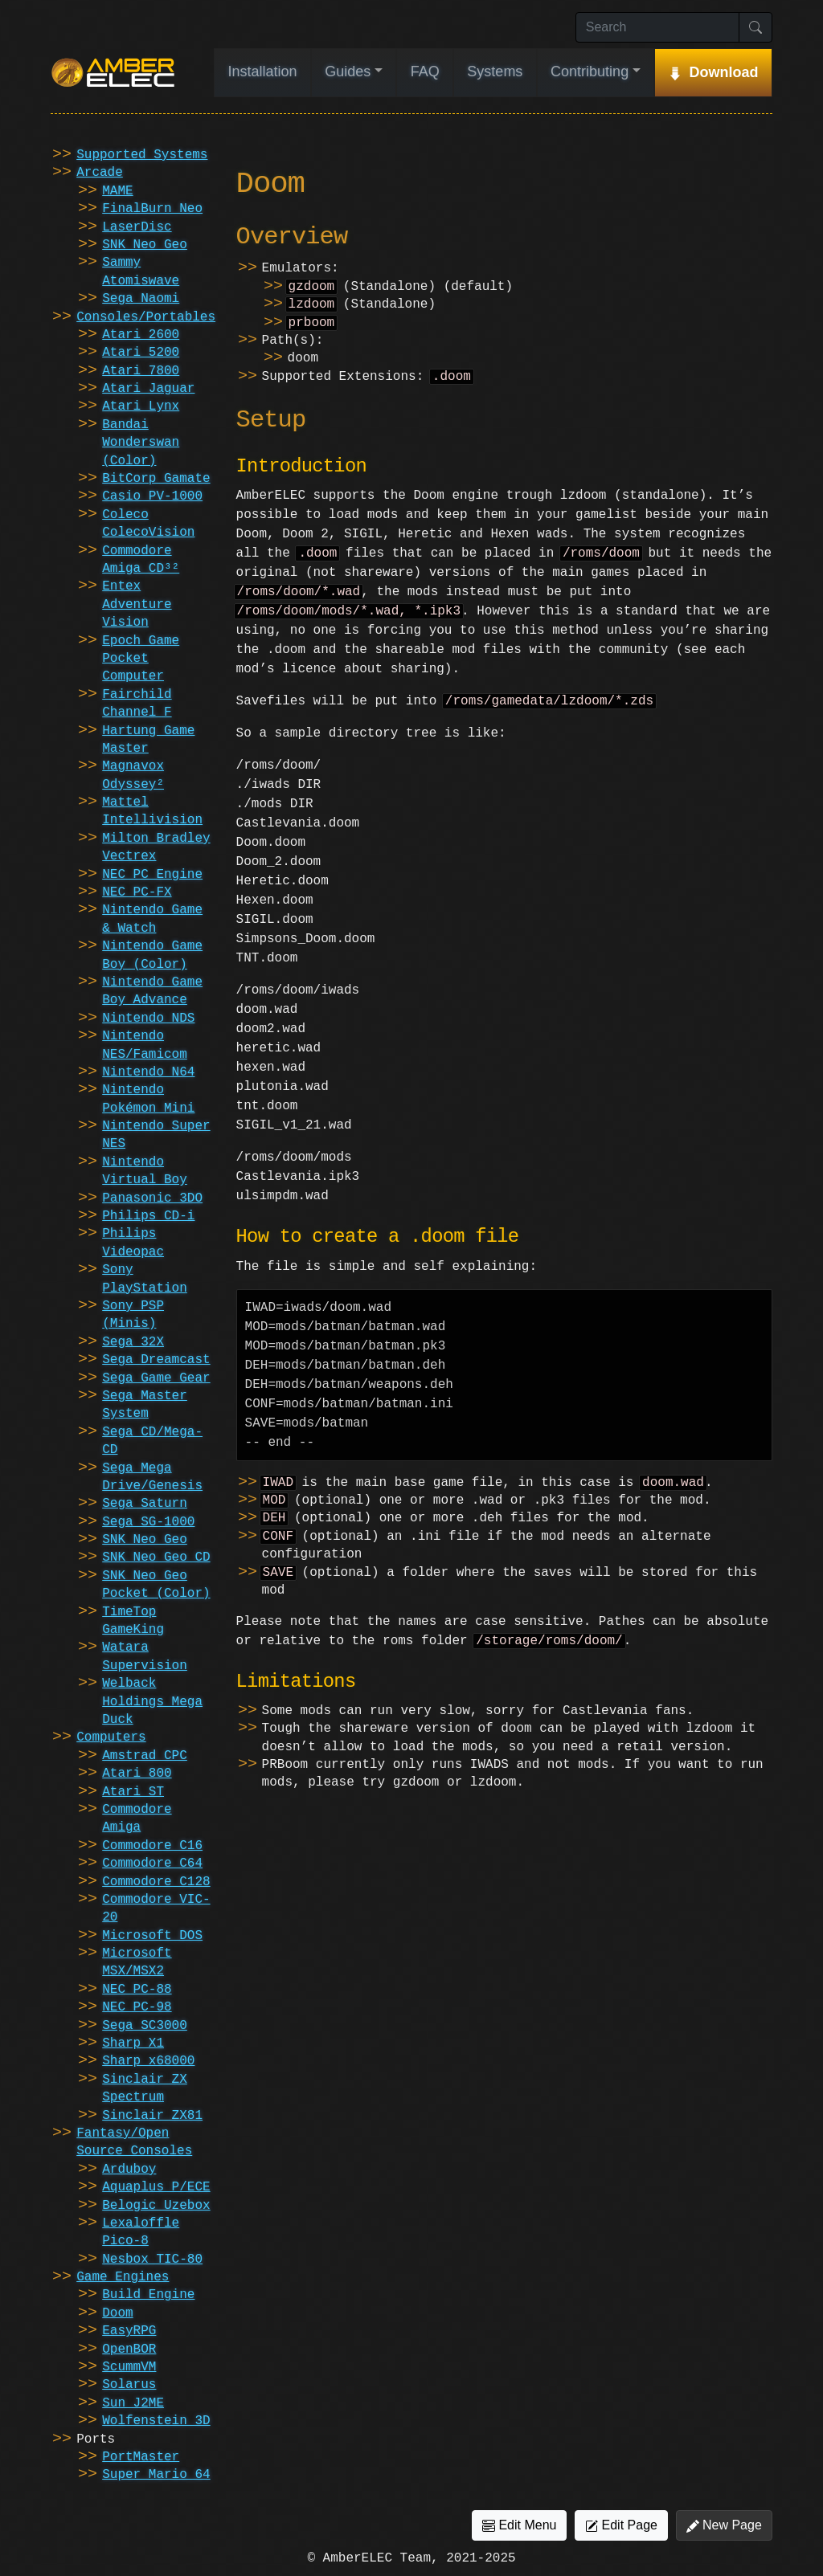 The width and height of the screenshot is (823, 2576). Describe the element at coordinates (144, 2088) in the screenshot. I see `Sinclair ZX Spectrum` at that location.